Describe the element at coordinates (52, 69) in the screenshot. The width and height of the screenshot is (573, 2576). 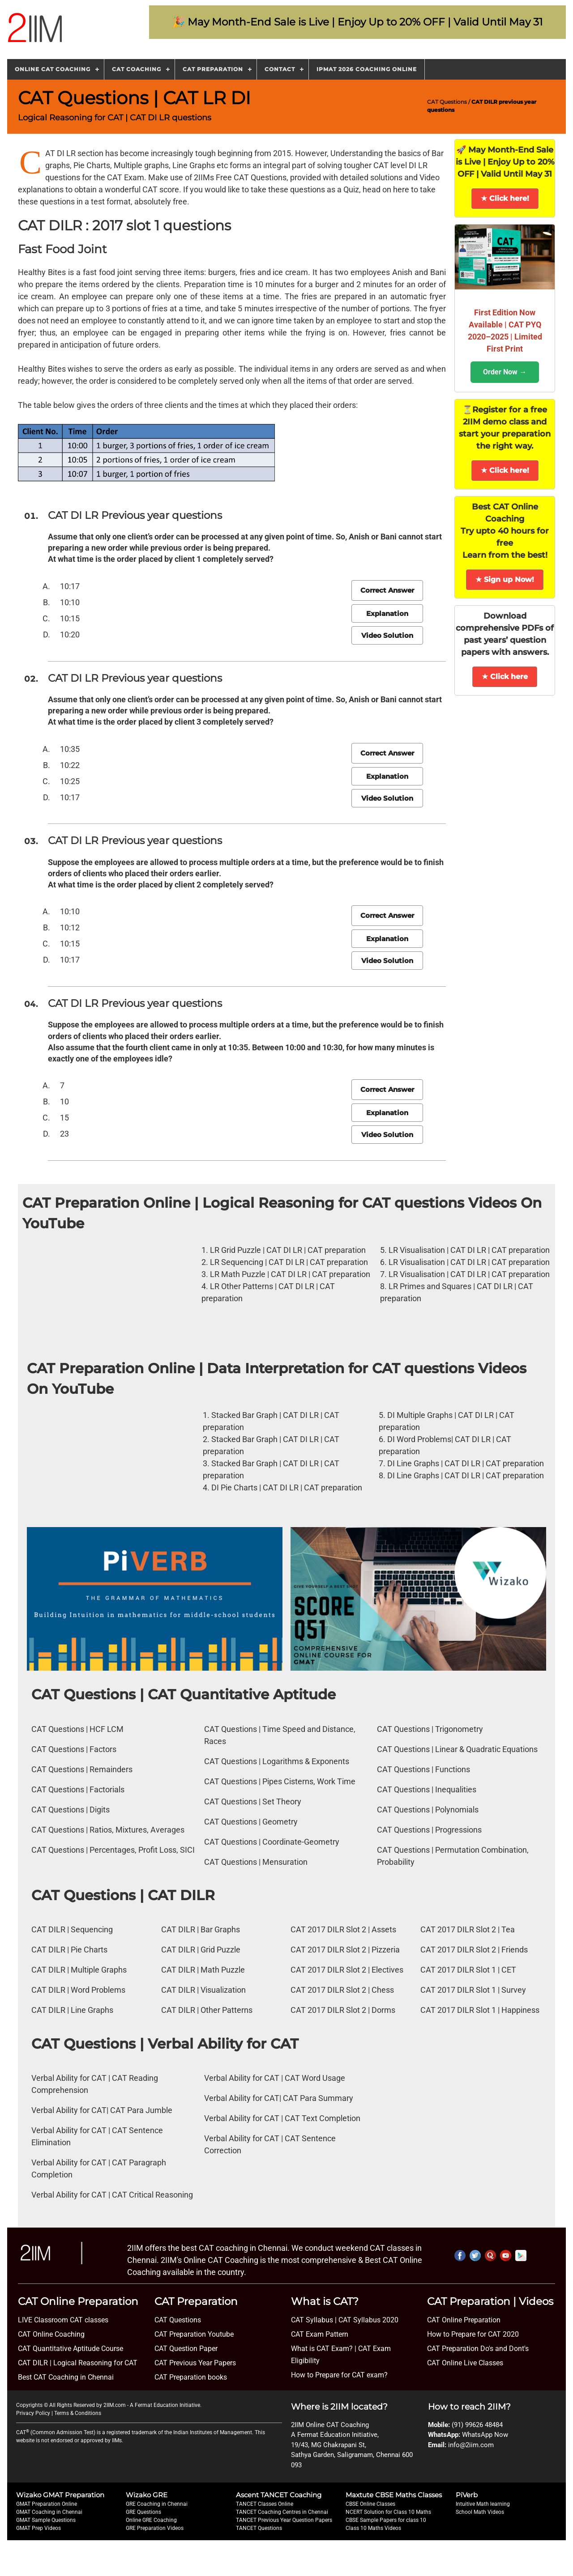
I see `Online CAT Coaching` at that location.